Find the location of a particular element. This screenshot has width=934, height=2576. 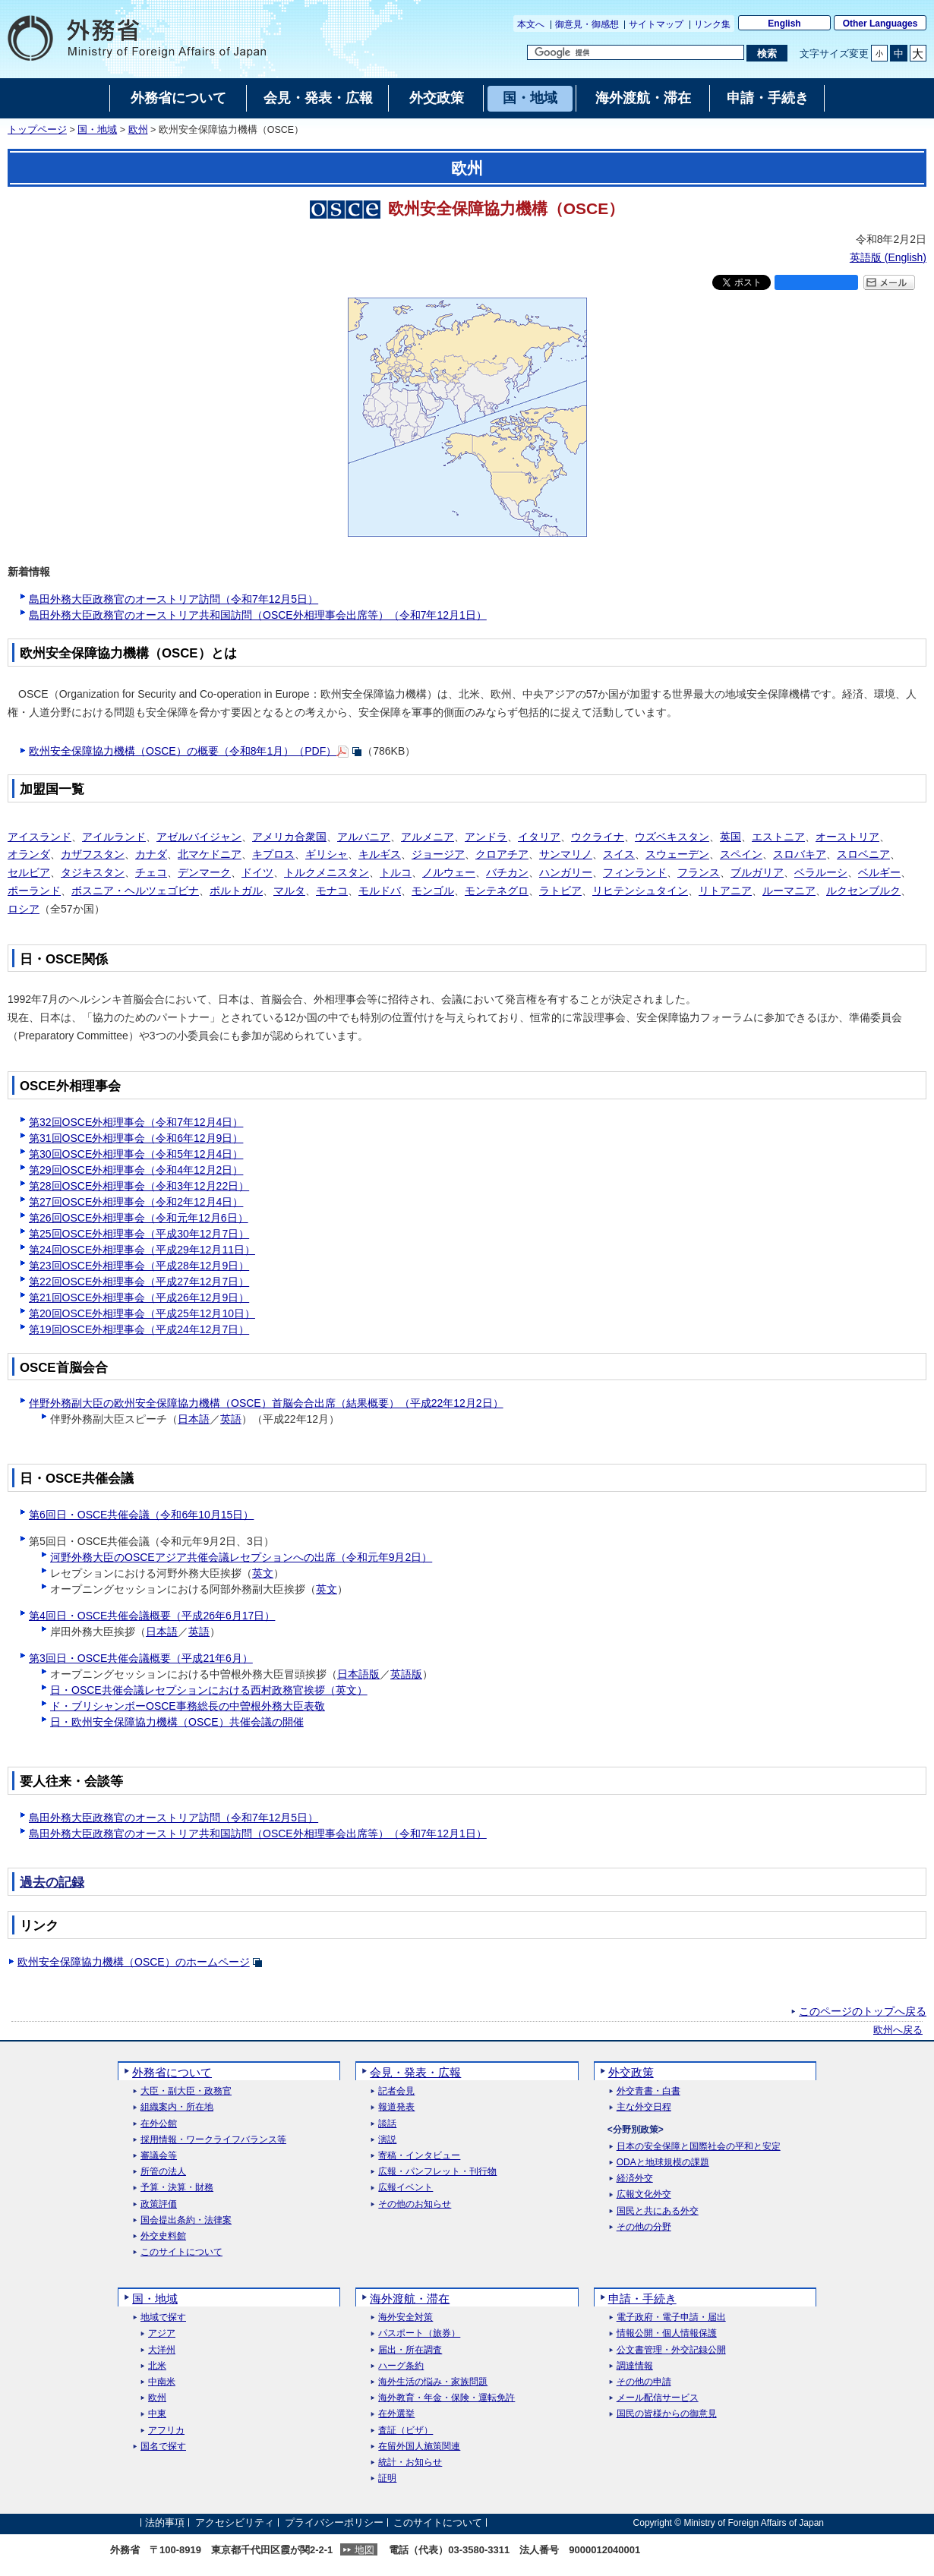

マルタ is located at coordinates (289, 890).